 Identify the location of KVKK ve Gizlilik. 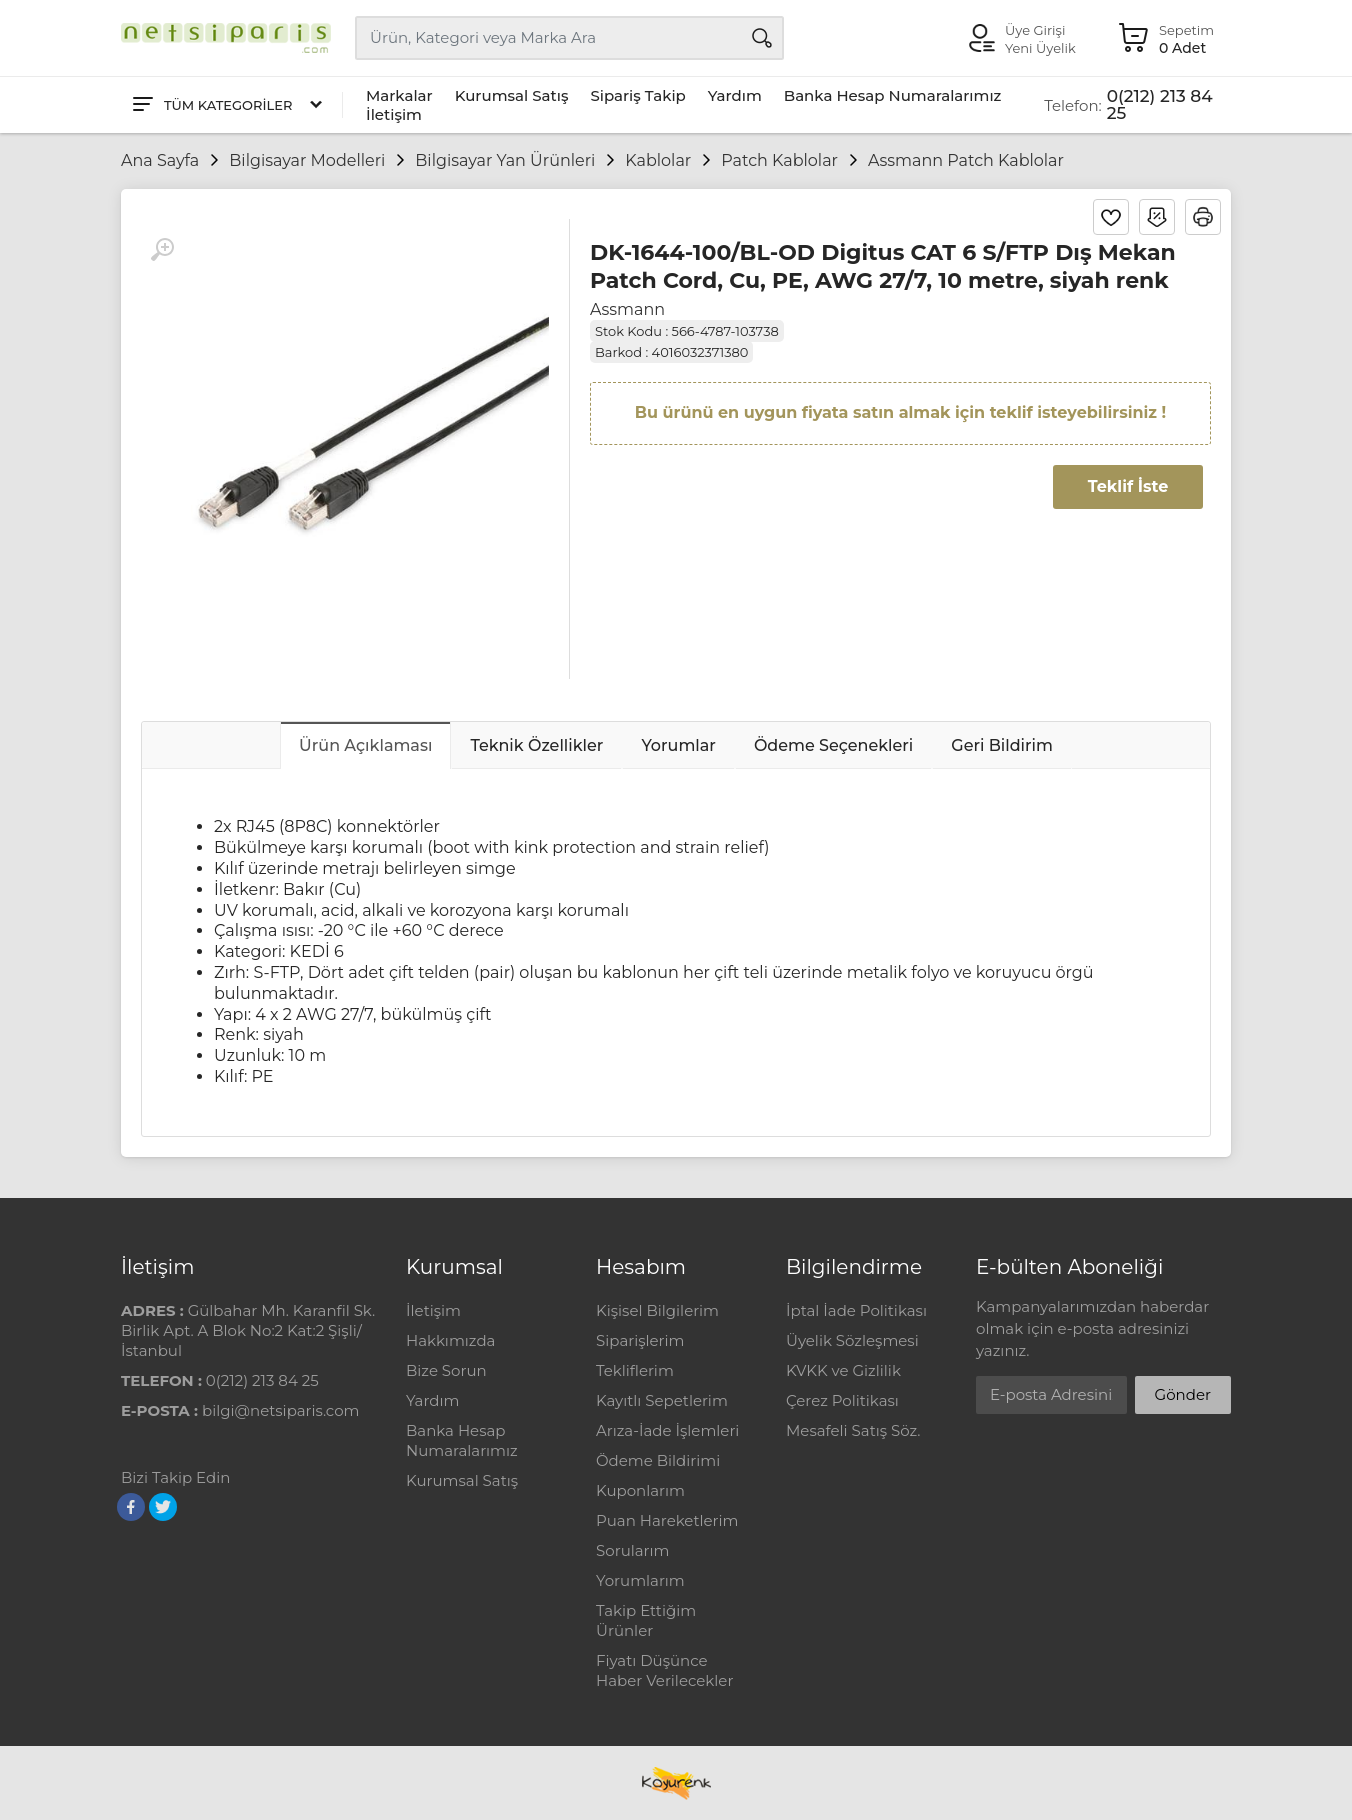
(843, 1370).